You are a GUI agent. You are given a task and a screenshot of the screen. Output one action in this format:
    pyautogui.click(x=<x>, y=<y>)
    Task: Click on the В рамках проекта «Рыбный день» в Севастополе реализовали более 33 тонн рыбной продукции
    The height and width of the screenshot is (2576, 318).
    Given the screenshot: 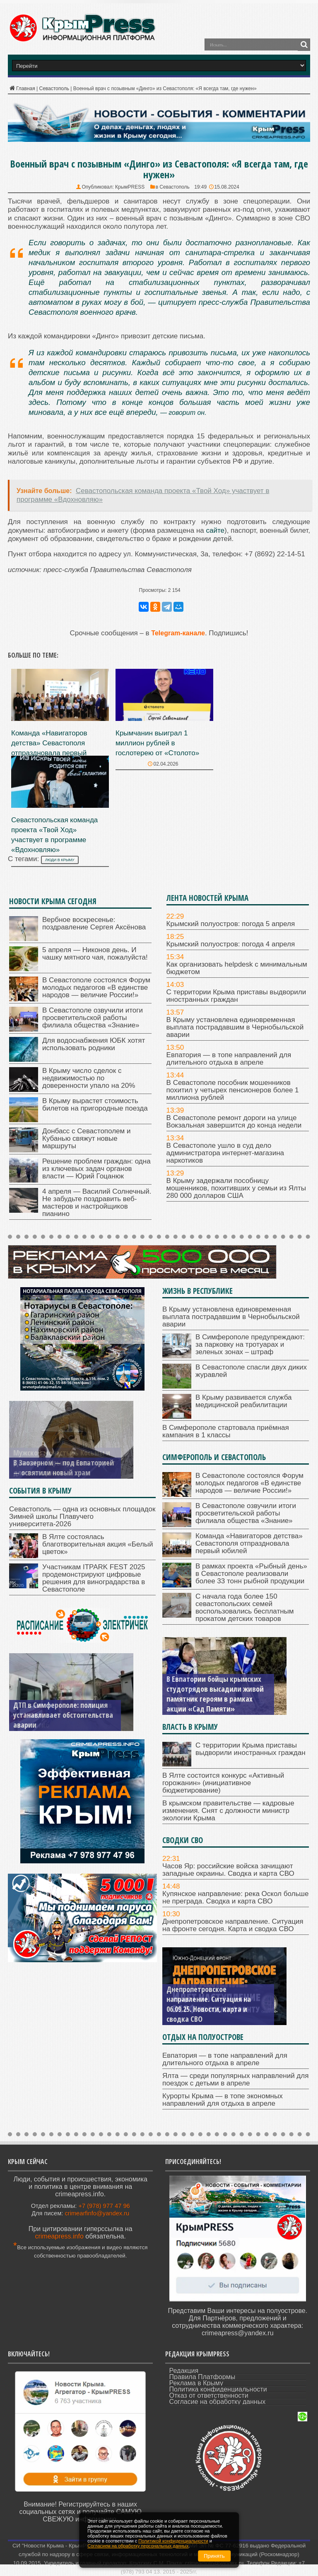 What is the action you would take?
    pyautogui.click(x=251, y=1573)
    